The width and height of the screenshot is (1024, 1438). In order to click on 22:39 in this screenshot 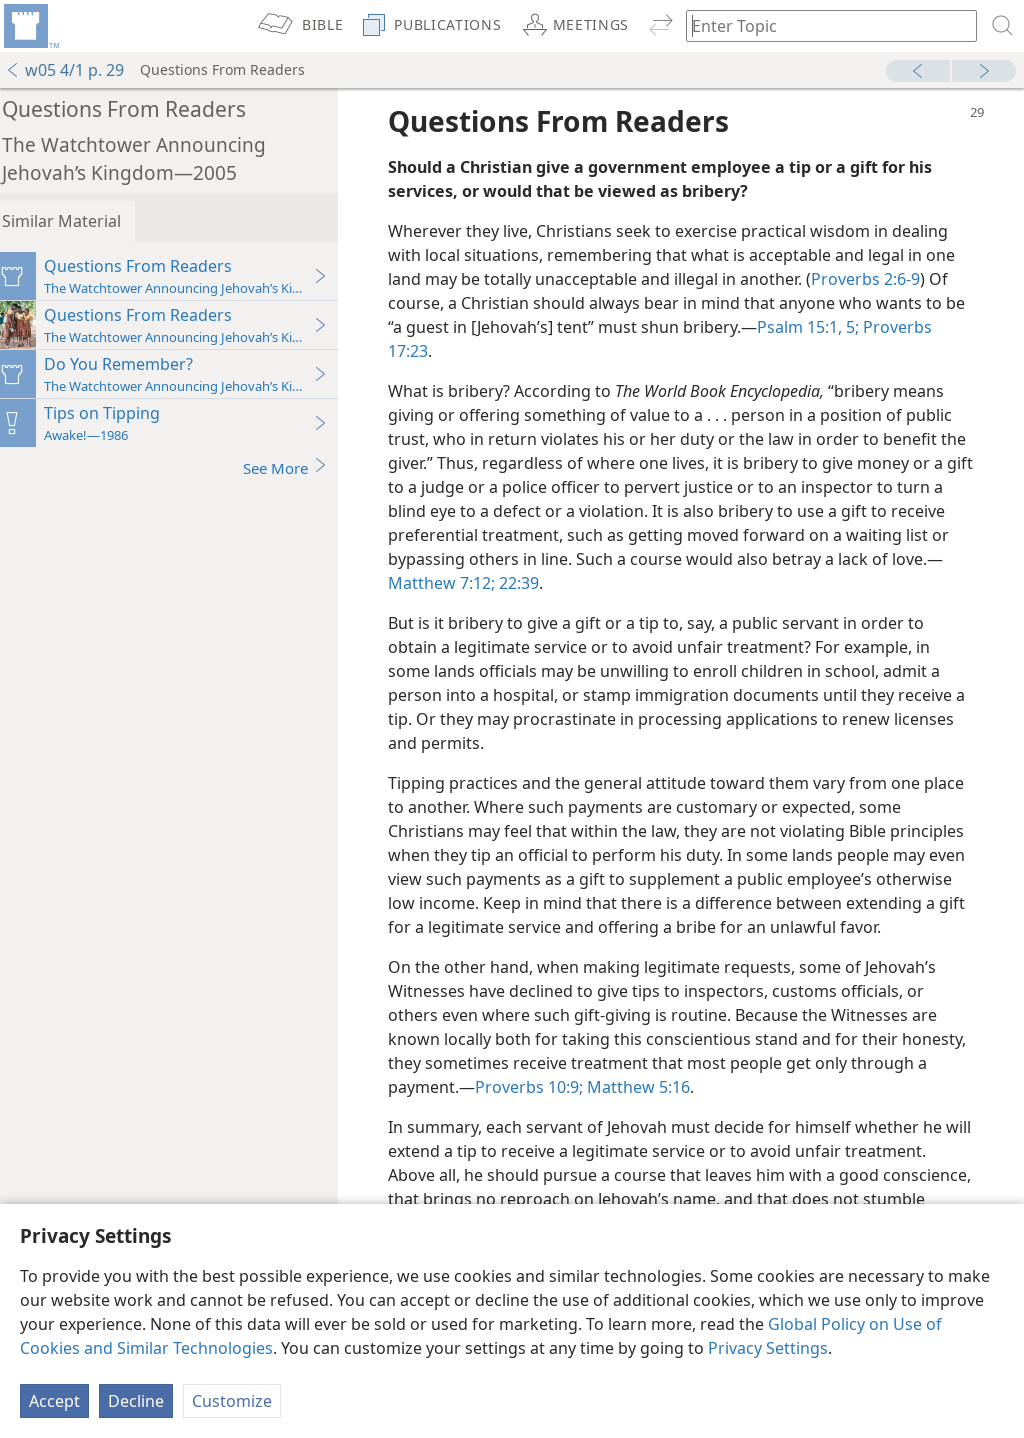, I will do `click(580, 583)`.